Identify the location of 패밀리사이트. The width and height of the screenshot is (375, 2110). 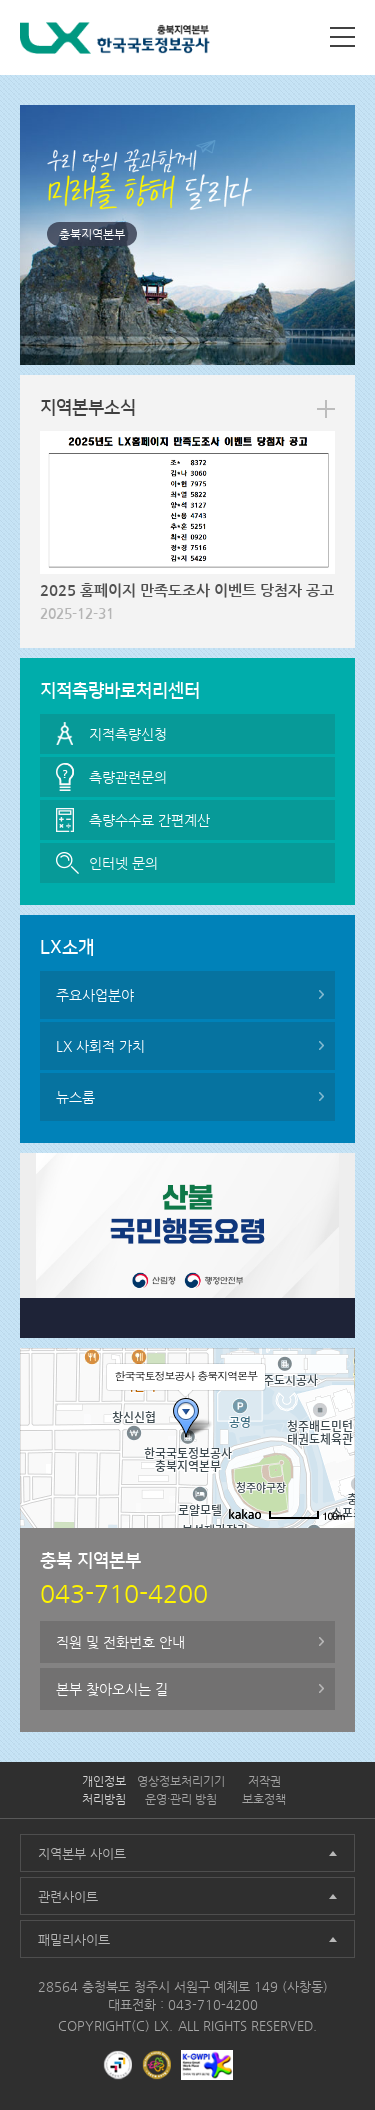
(74, 1939).